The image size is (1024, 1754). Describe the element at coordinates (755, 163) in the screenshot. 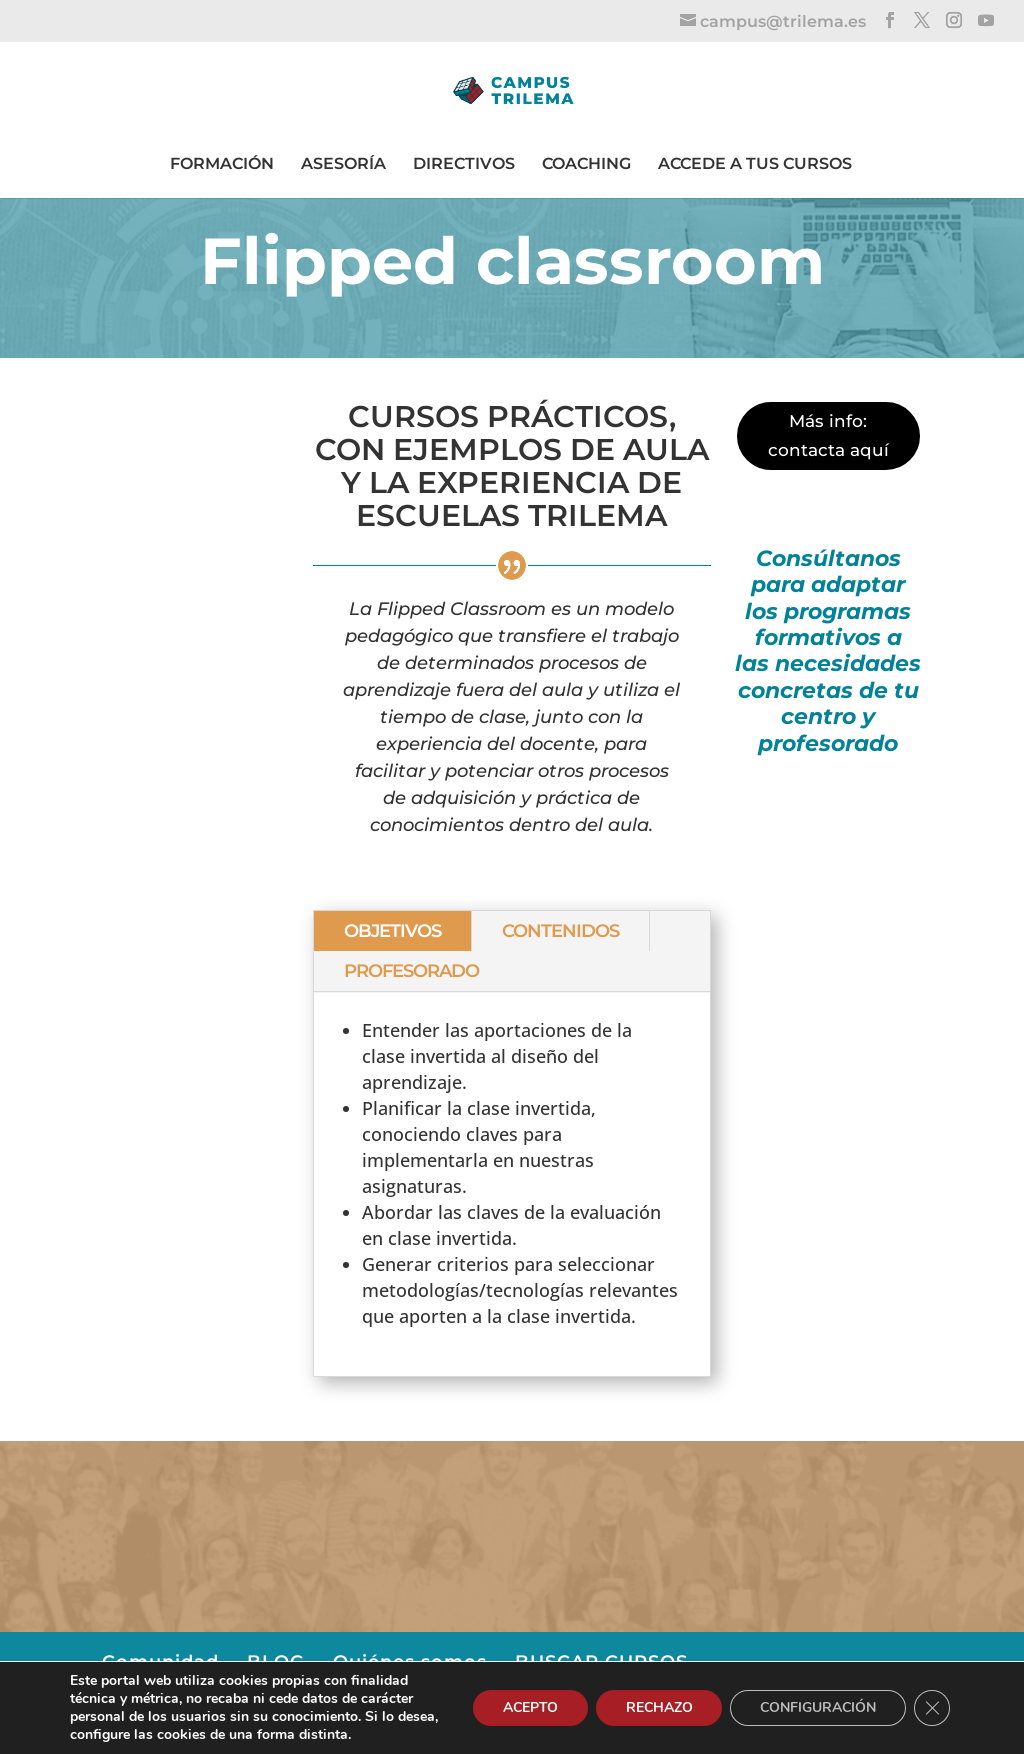

I see `ACCEDE A TUS CURSOS` at that location.